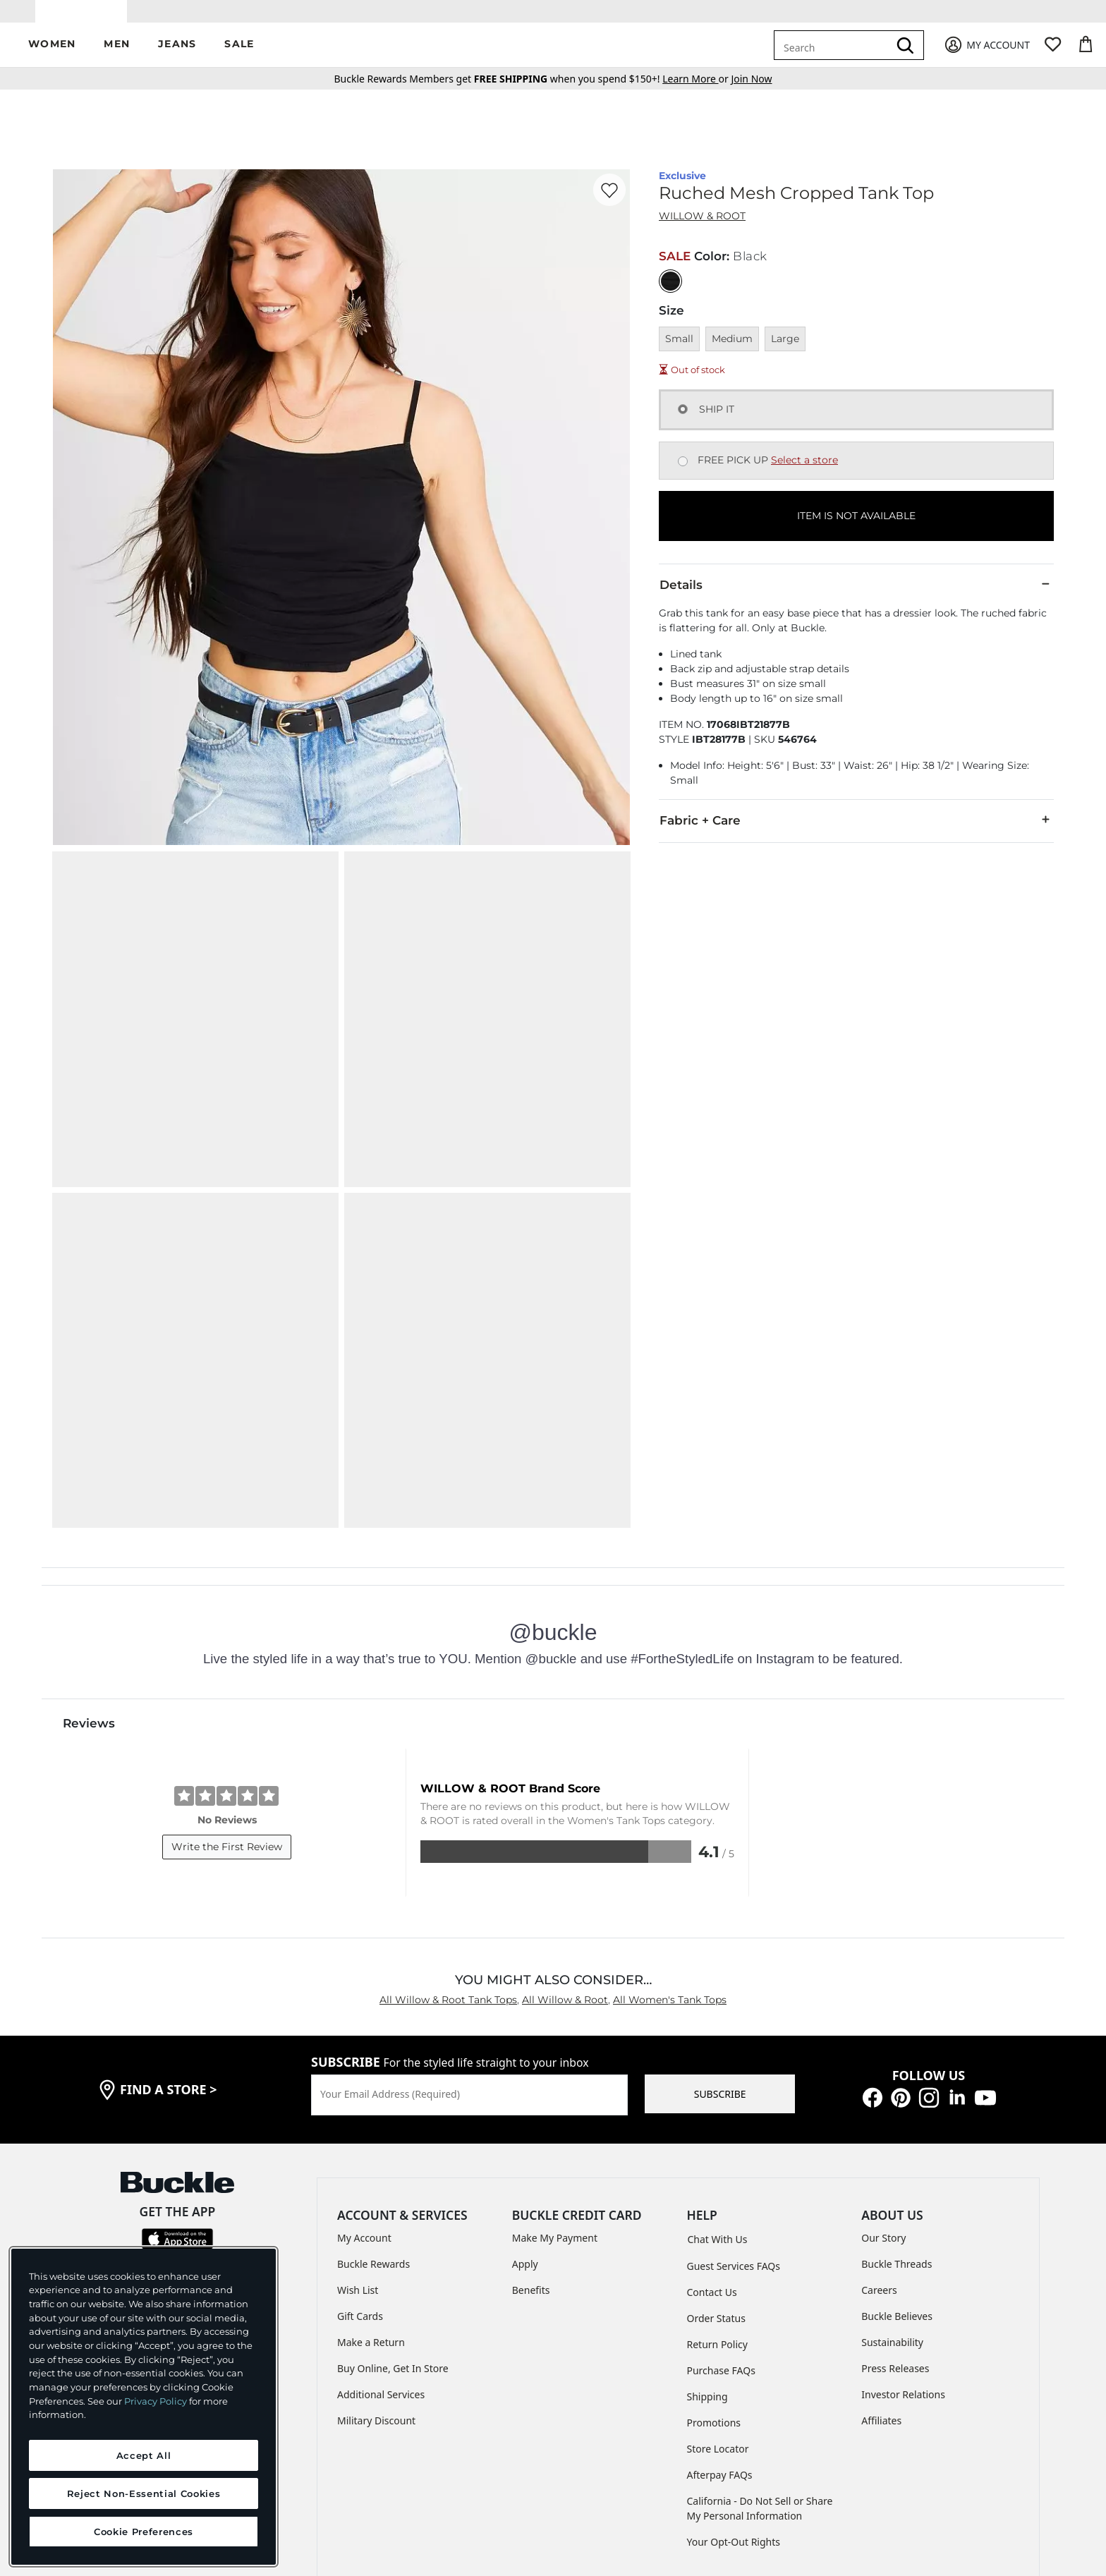  I want to click on Fabric + Care, so click(856, 830).